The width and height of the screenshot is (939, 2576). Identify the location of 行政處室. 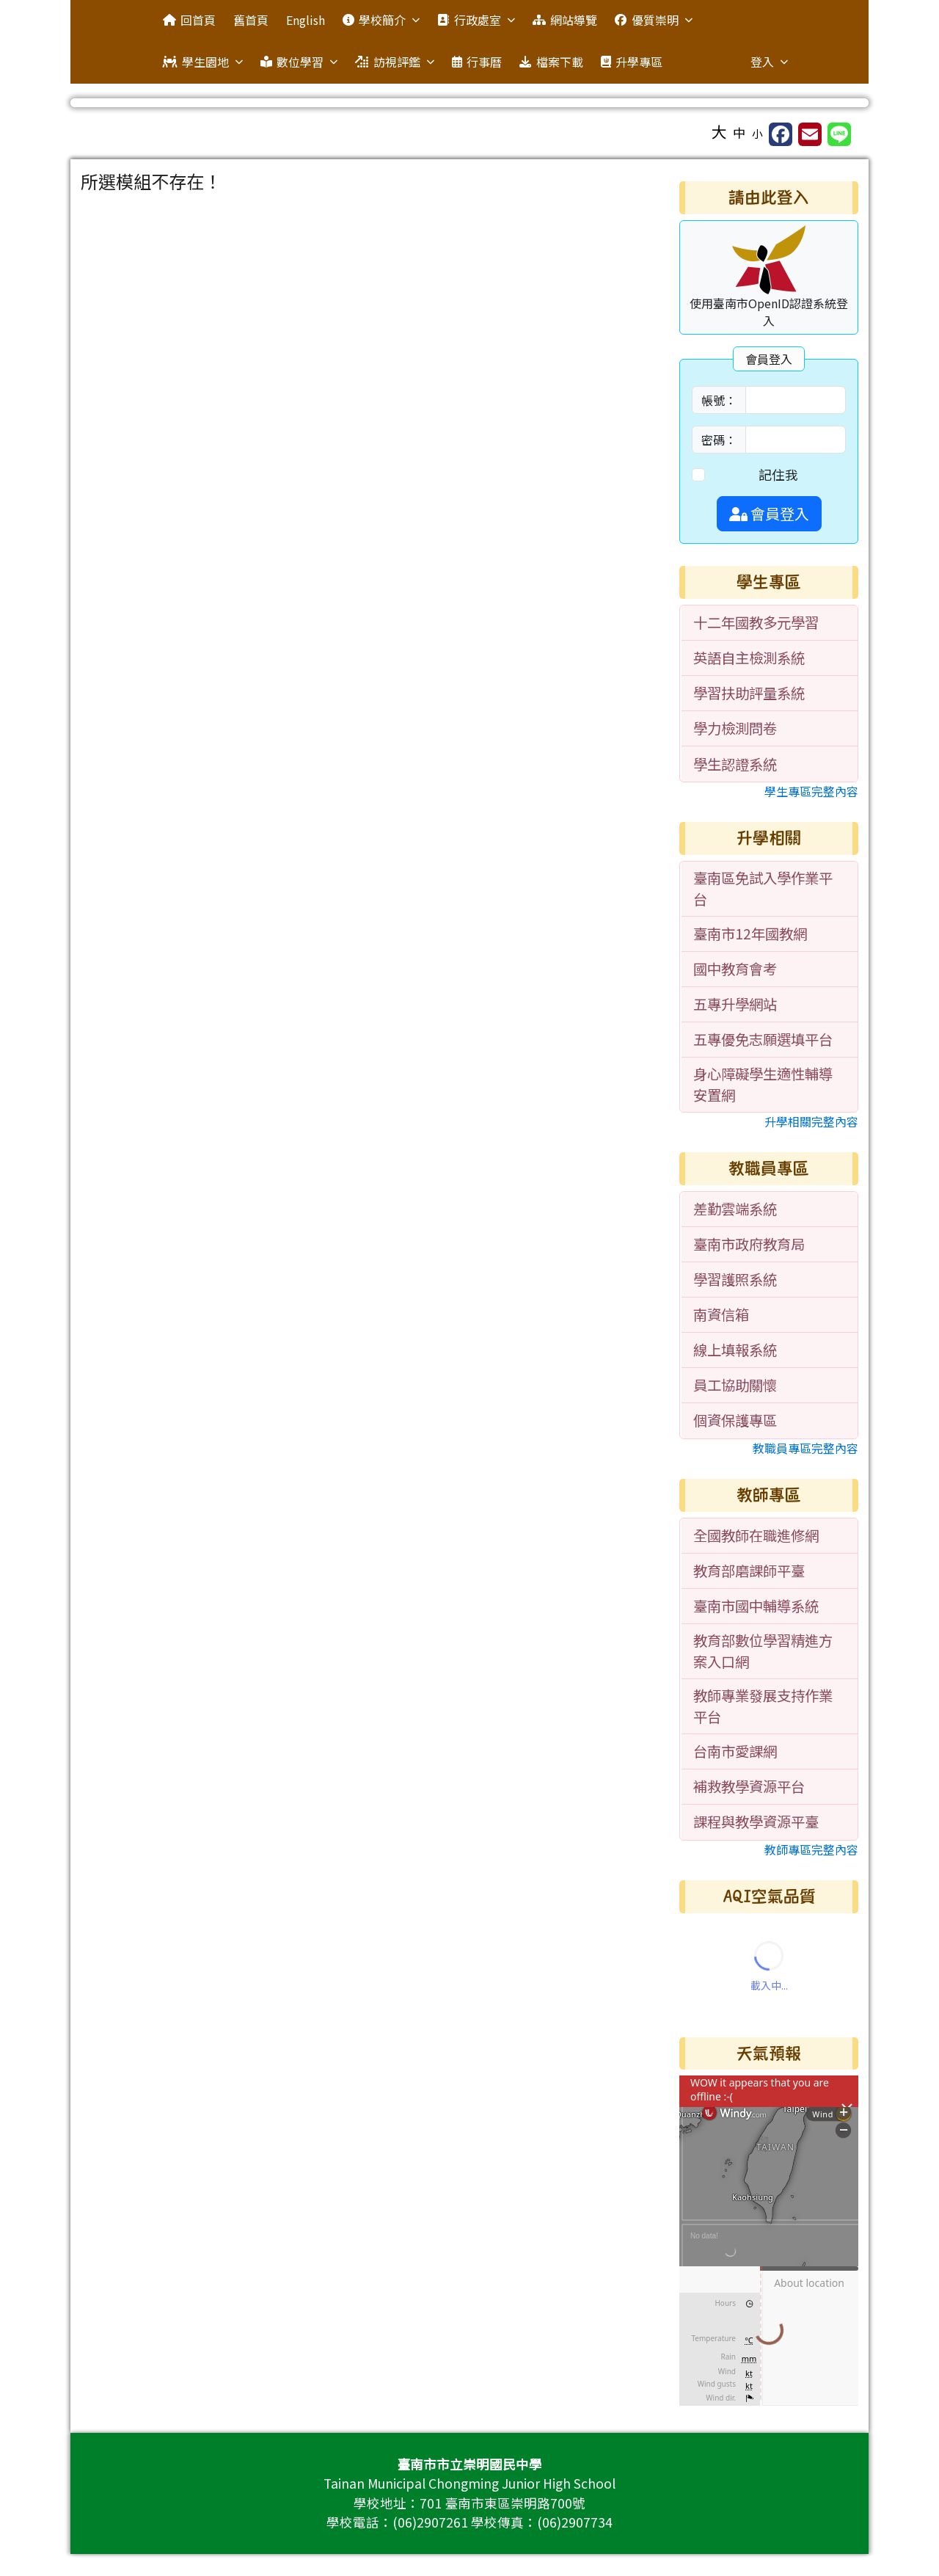
(475, 20).